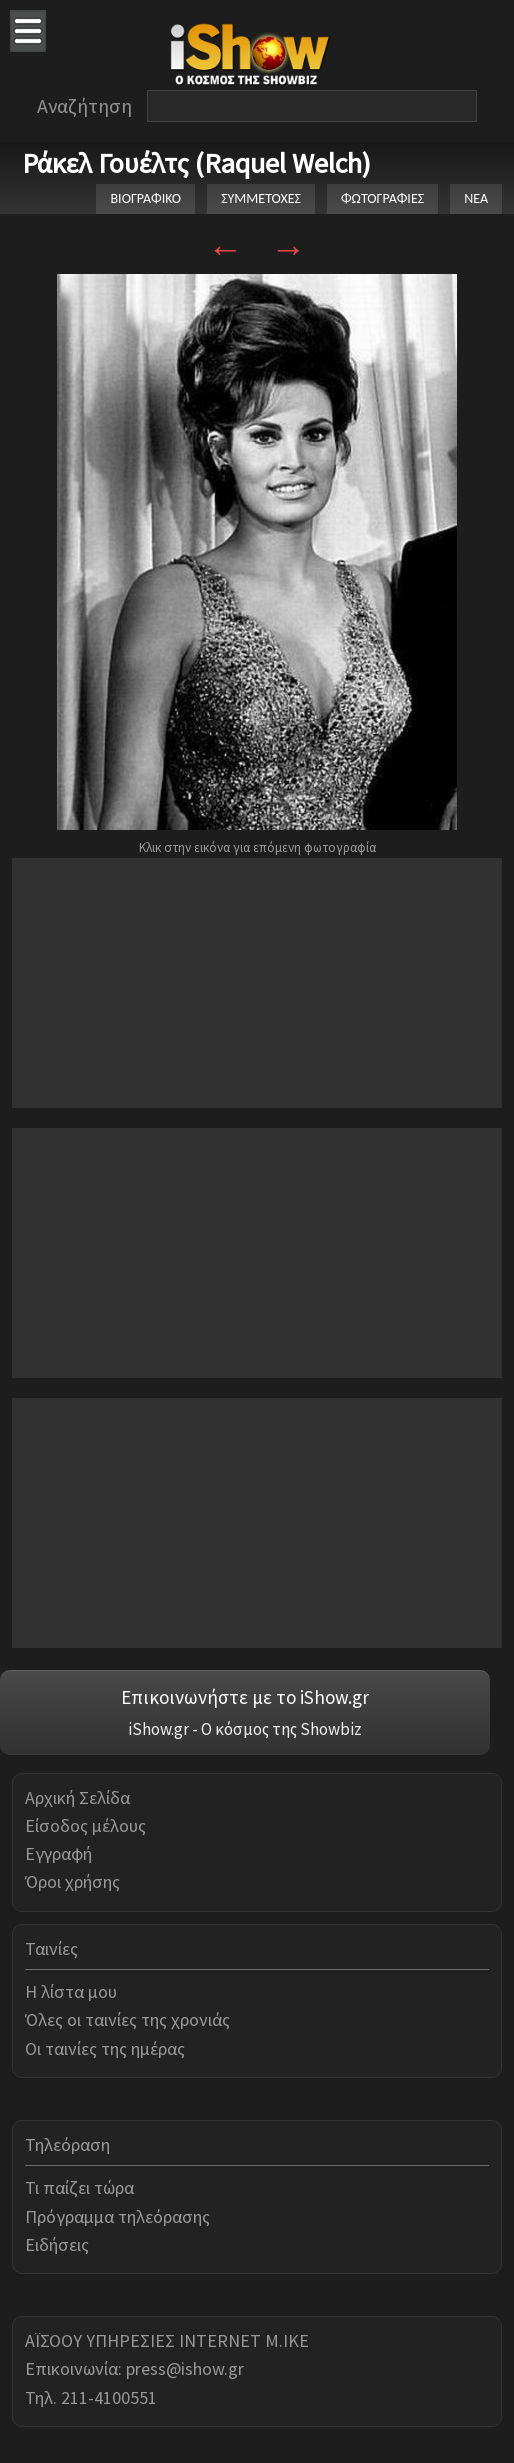  Describe the element at coordinates (196, 163) in the screenshot. I see `Ράκελ Γουέλτς (Raquel Welch)` at that location.